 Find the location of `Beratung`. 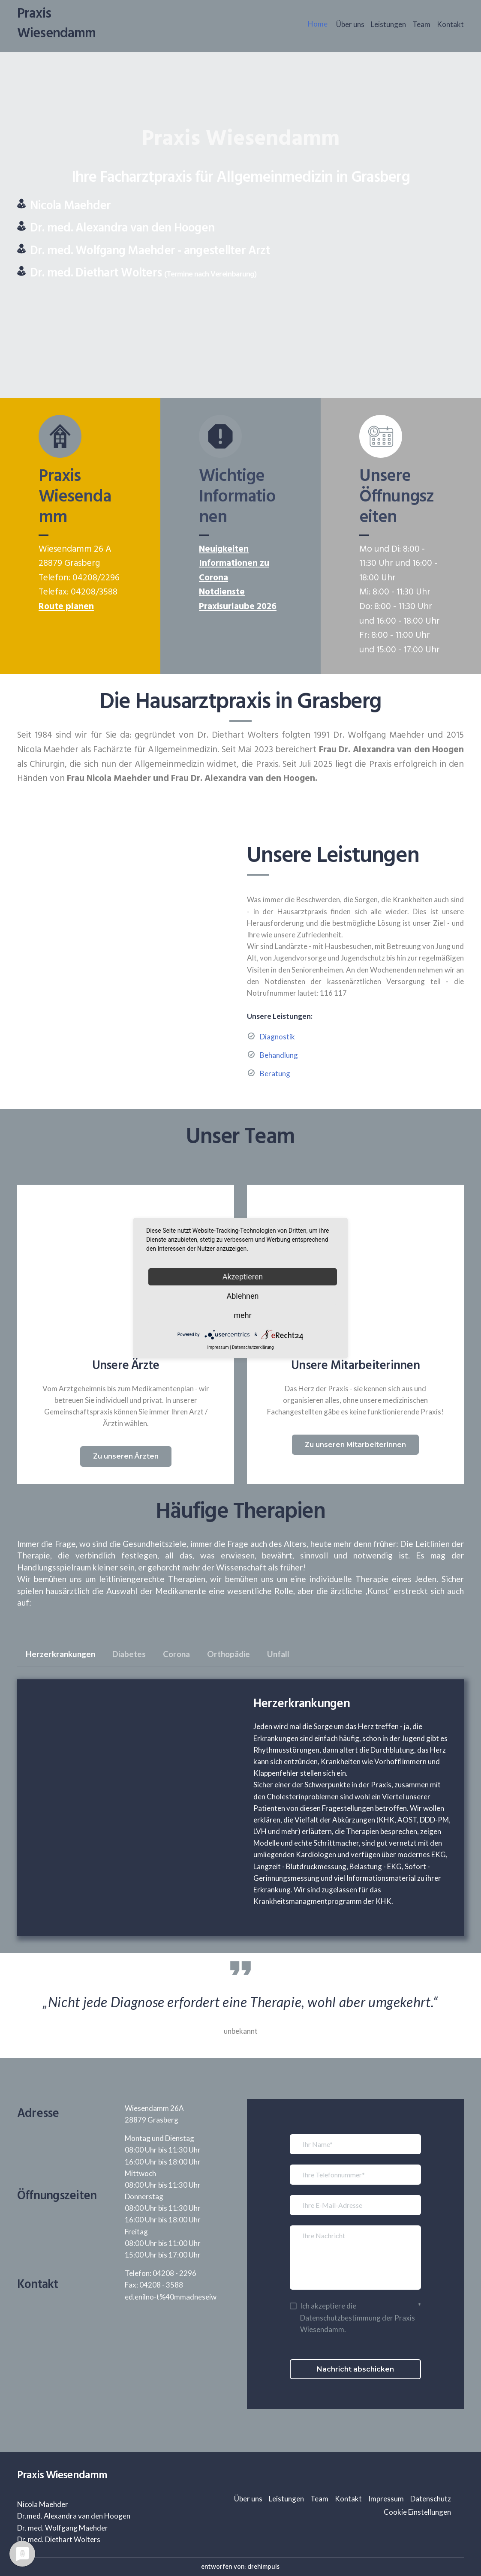

Beratung is located at coordinates (275, 1073).